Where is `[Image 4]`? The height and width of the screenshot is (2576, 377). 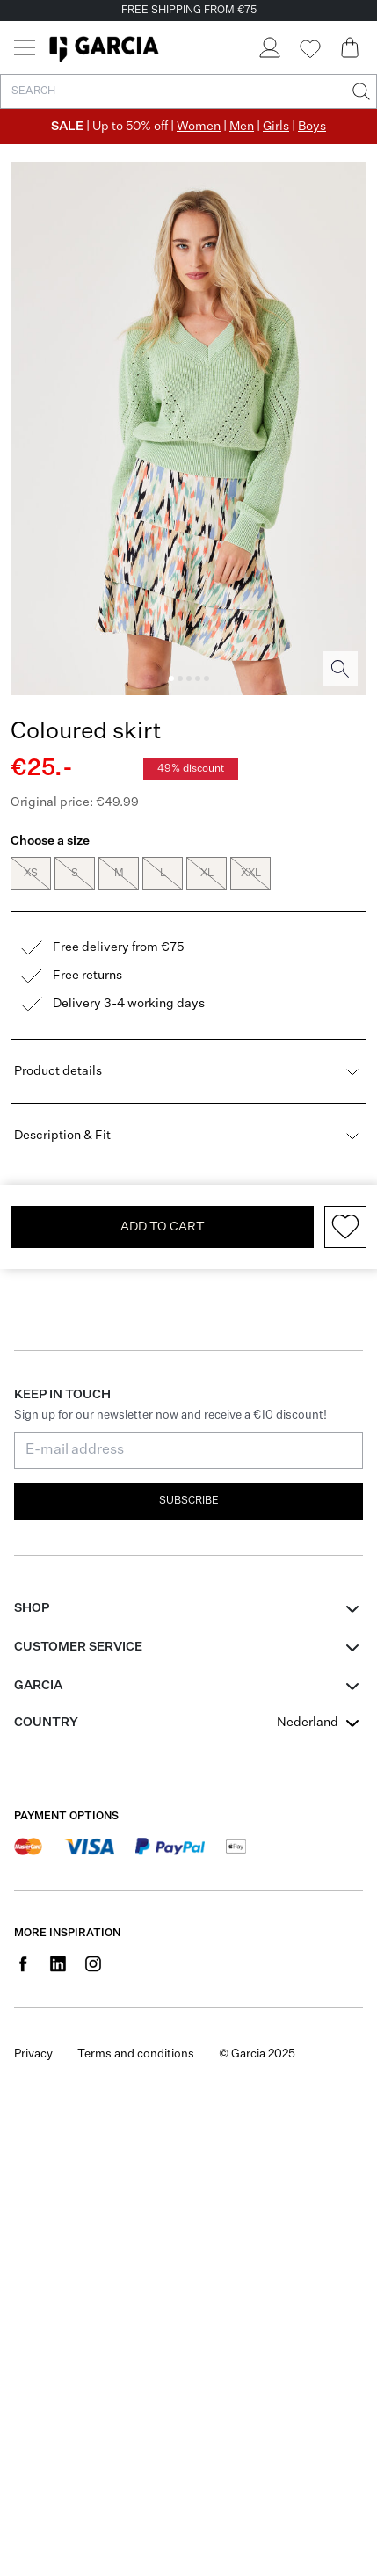
[Image 4] is located at coordinates (197, 678).